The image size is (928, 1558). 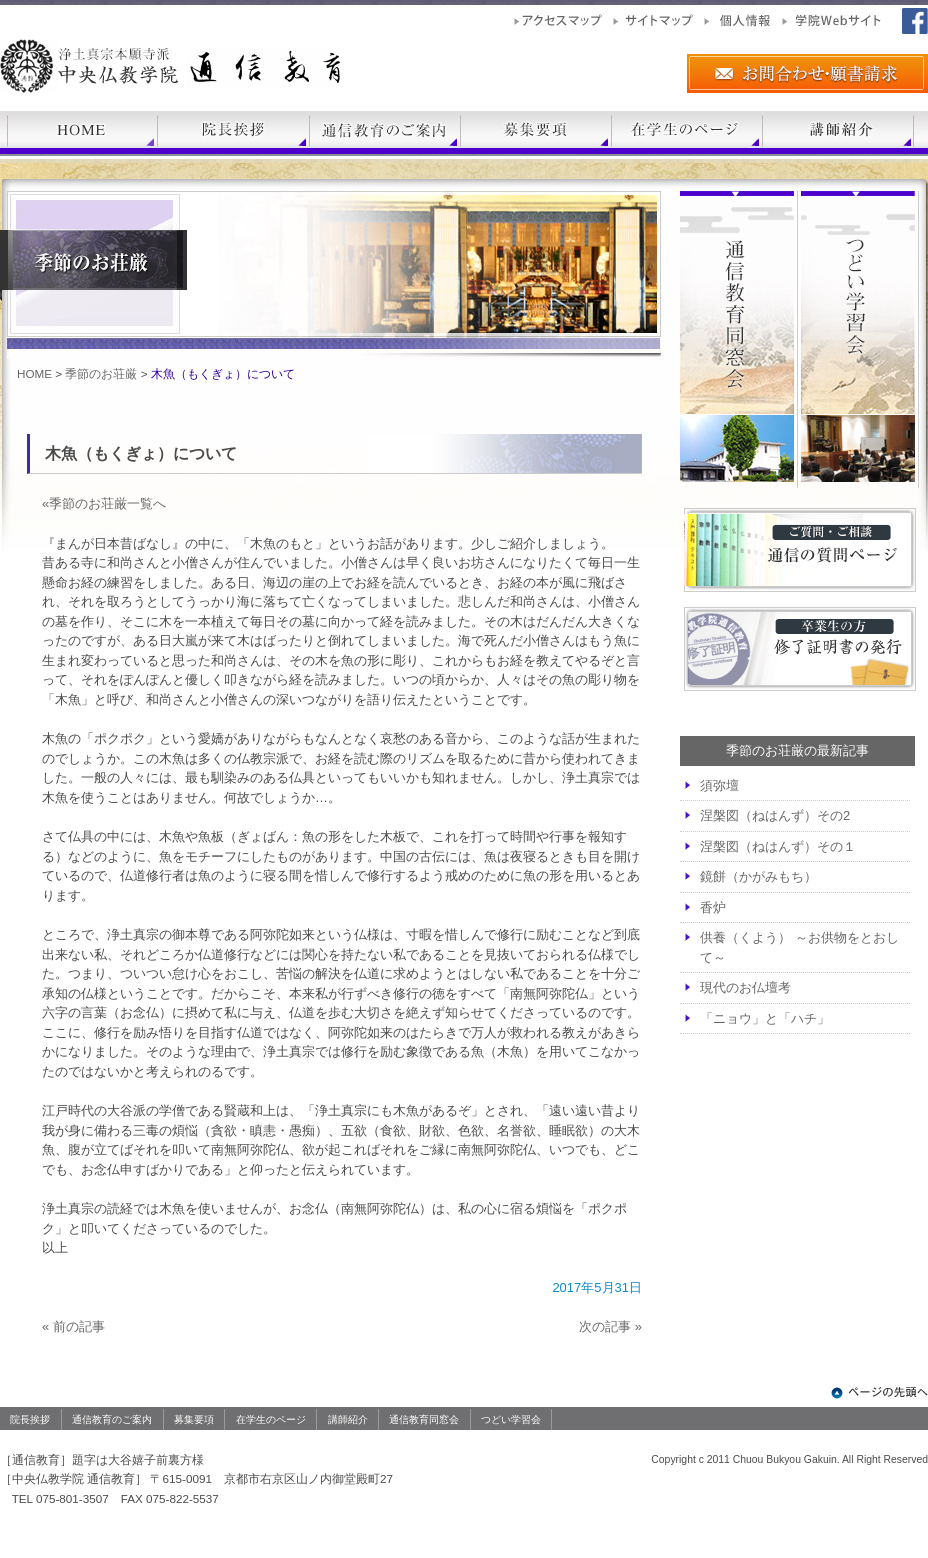 What do you see at coordinates (745, 987) in the screenshot?
I see `現代のお仏壇考` at bounding box center [745, 987].